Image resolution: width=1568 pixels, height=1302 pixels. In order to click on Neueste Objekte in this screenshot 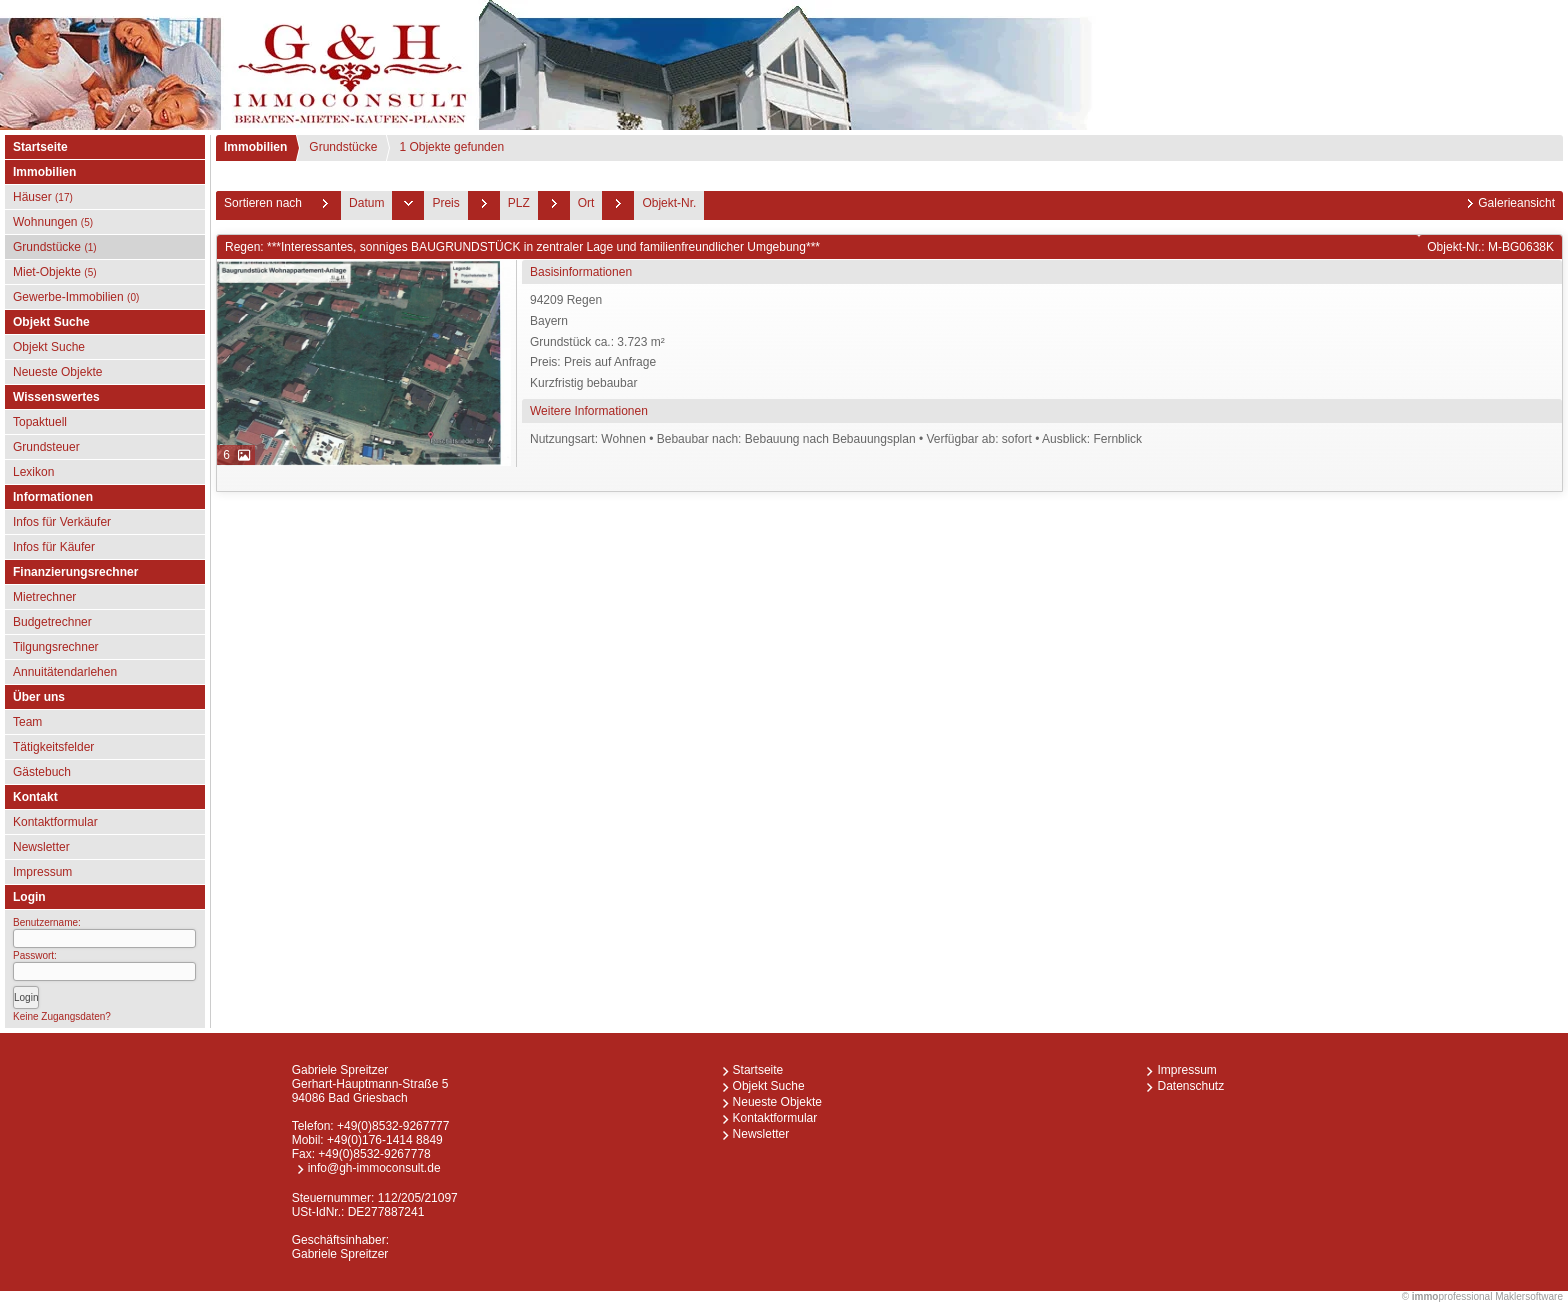, I will do `click(57, 372)`.